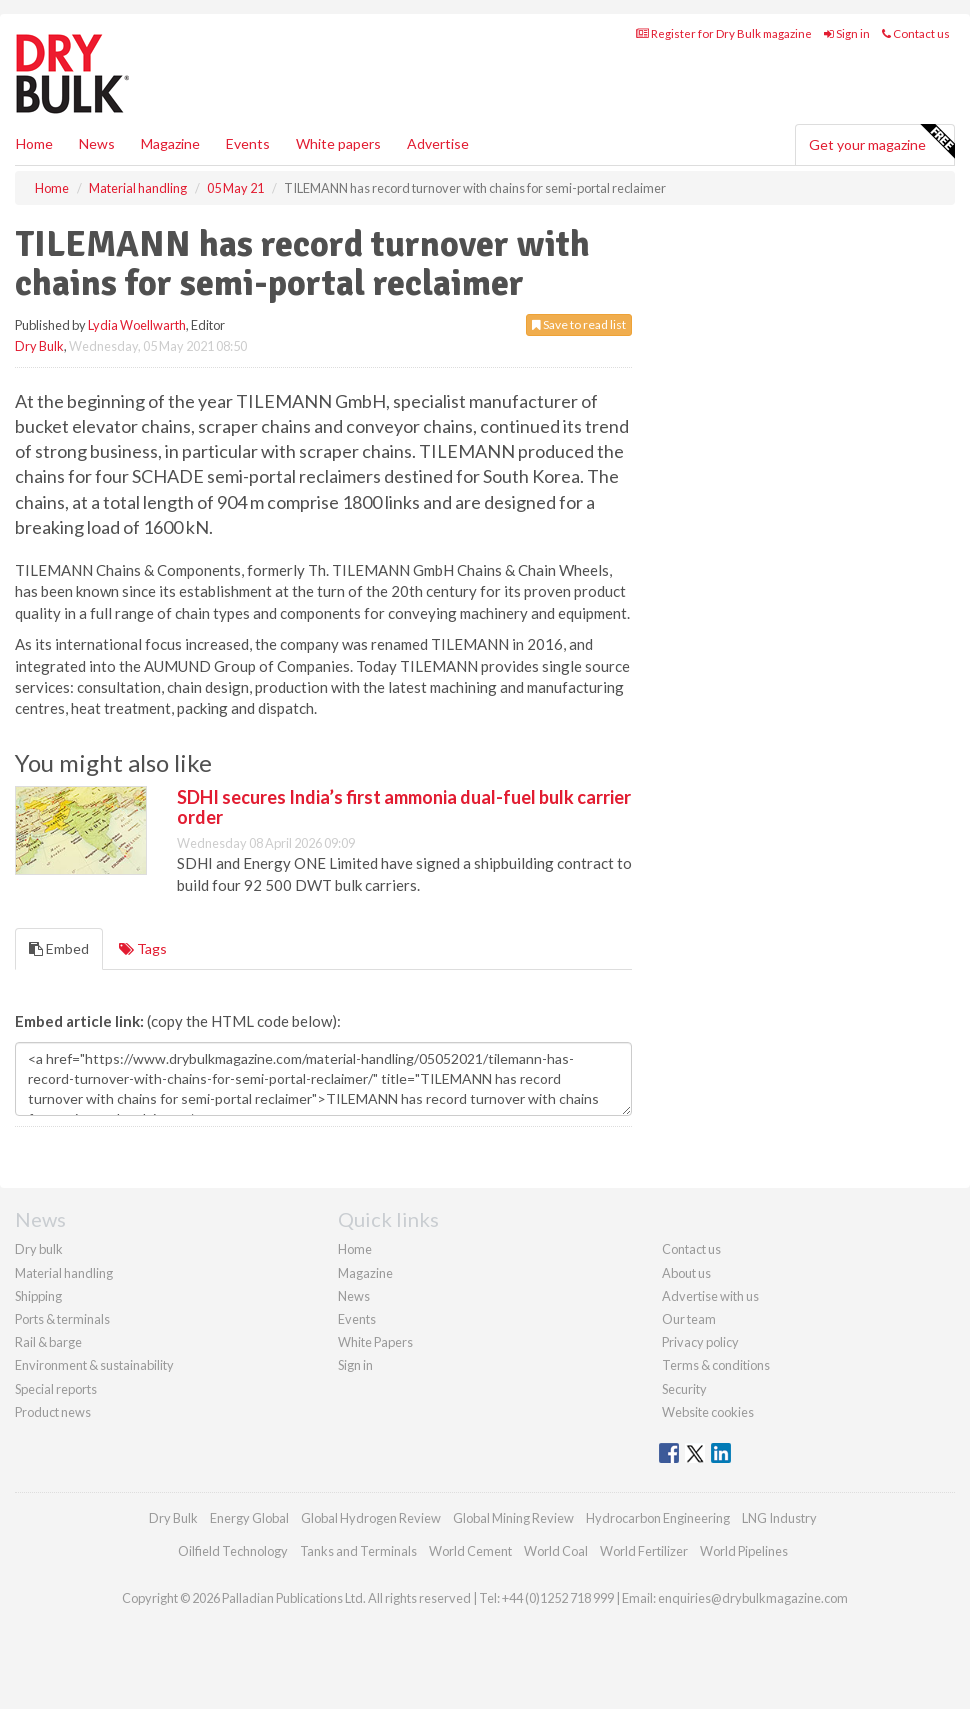 This screenshot has width=970, height=1709. I want to click on Tanks and Terminals, so click(358, 1551).